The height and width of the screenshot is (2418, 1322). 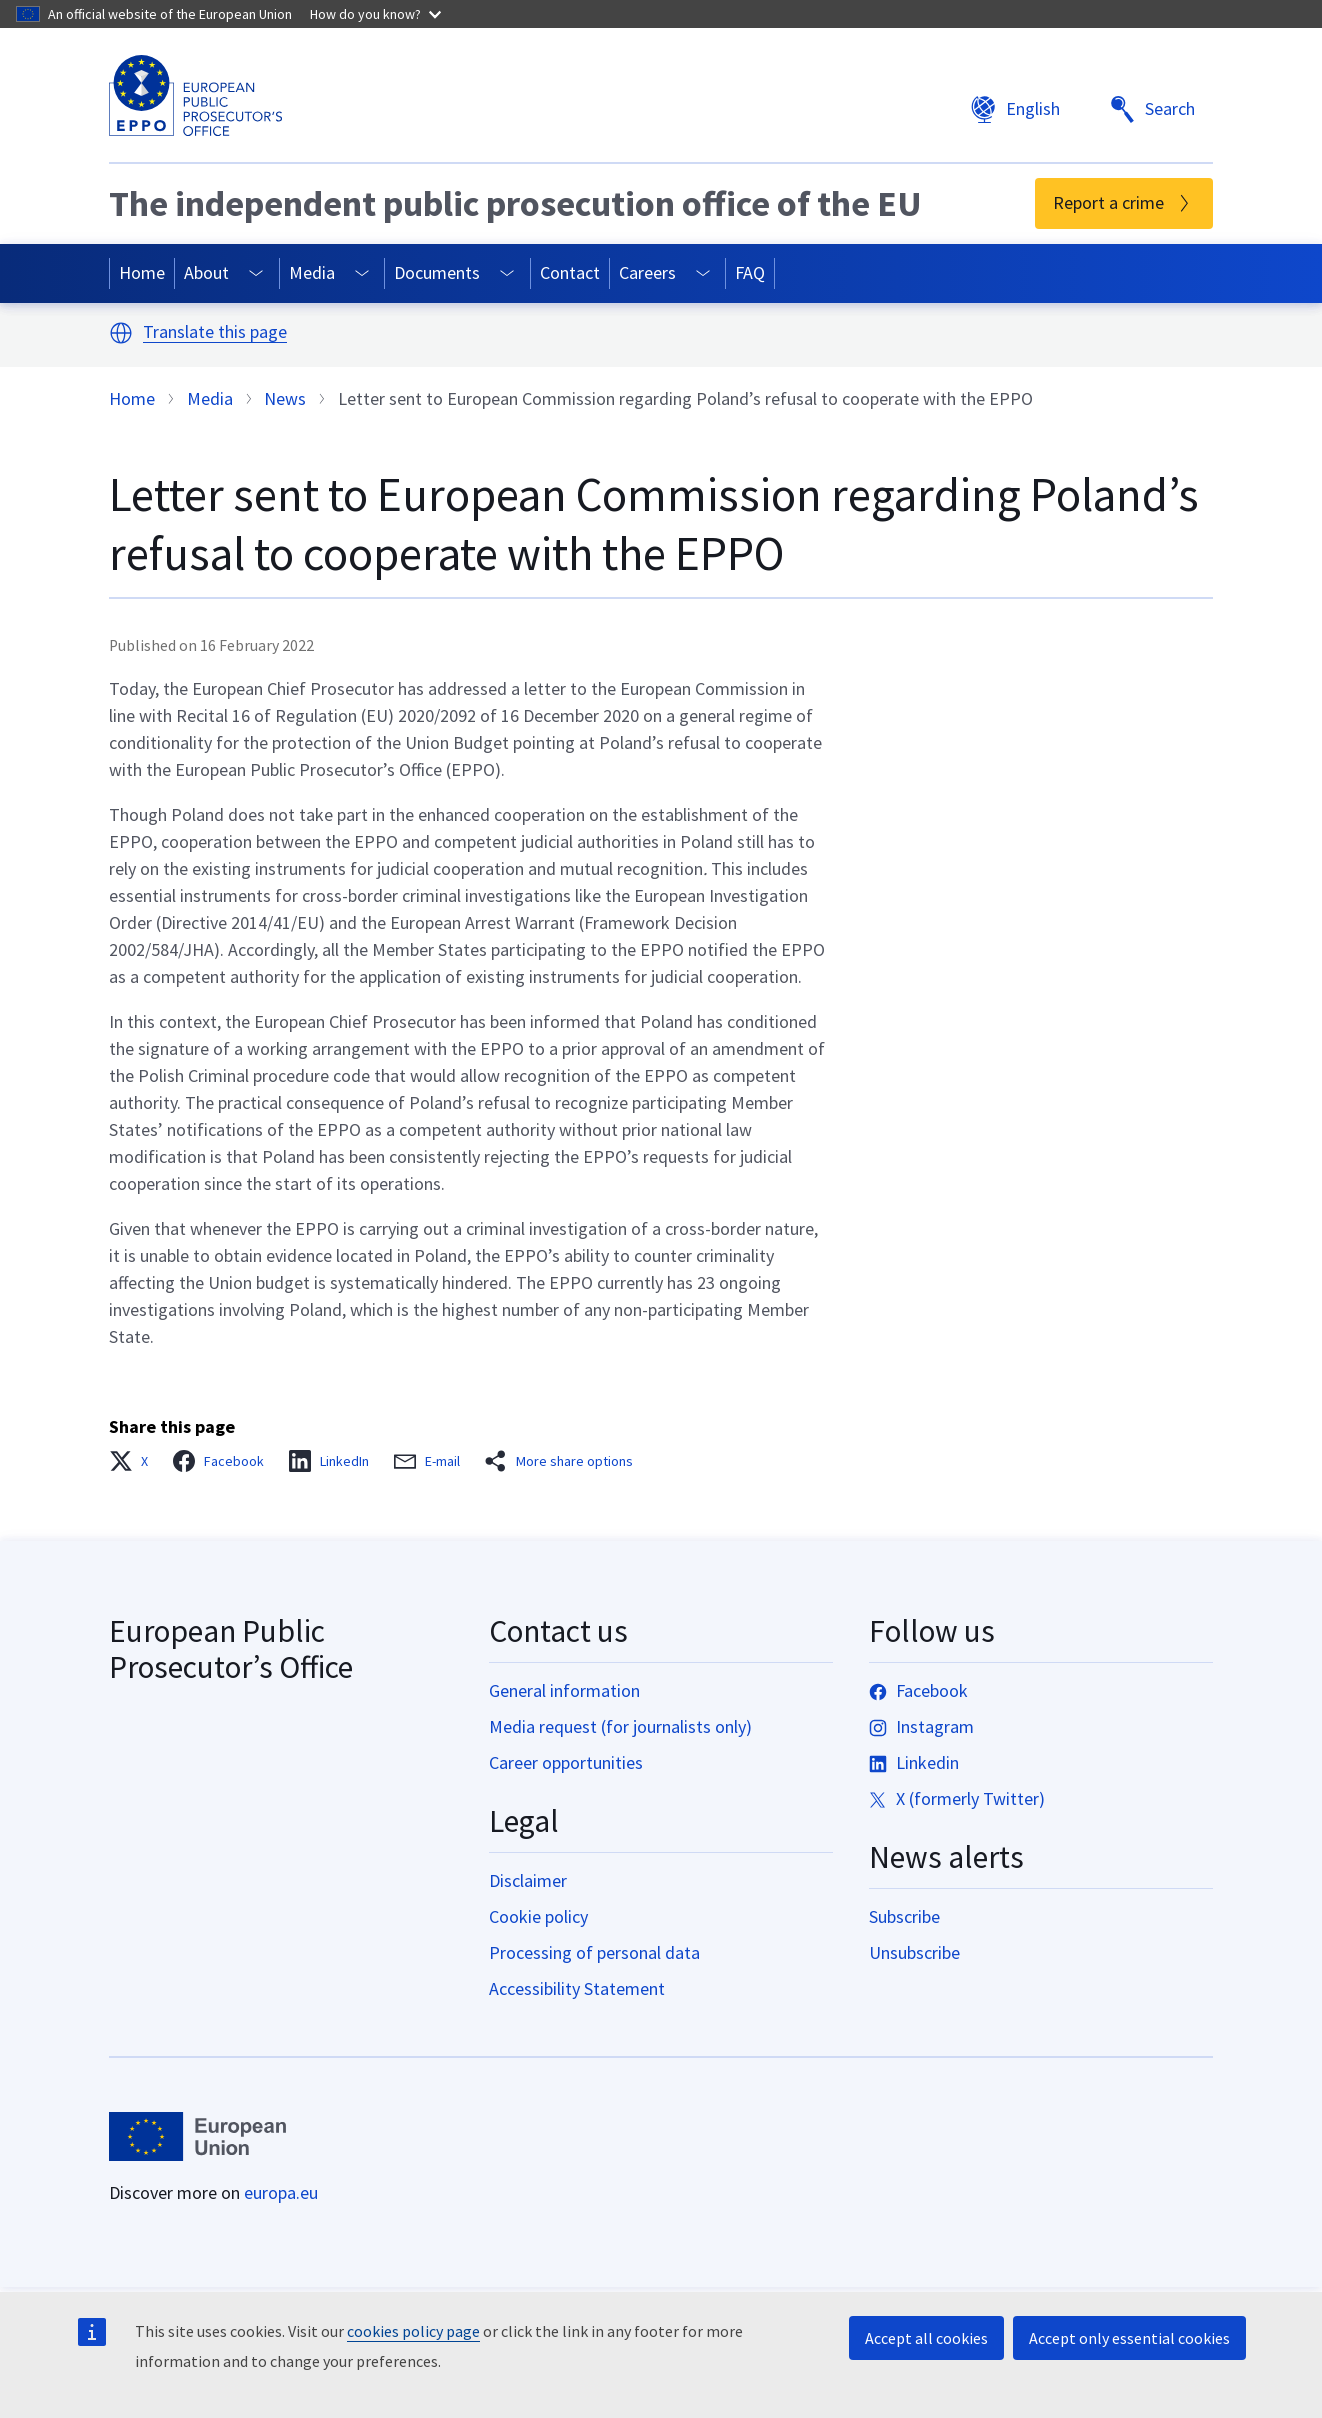 I want to click on Careers, so click(x=647, y=272).